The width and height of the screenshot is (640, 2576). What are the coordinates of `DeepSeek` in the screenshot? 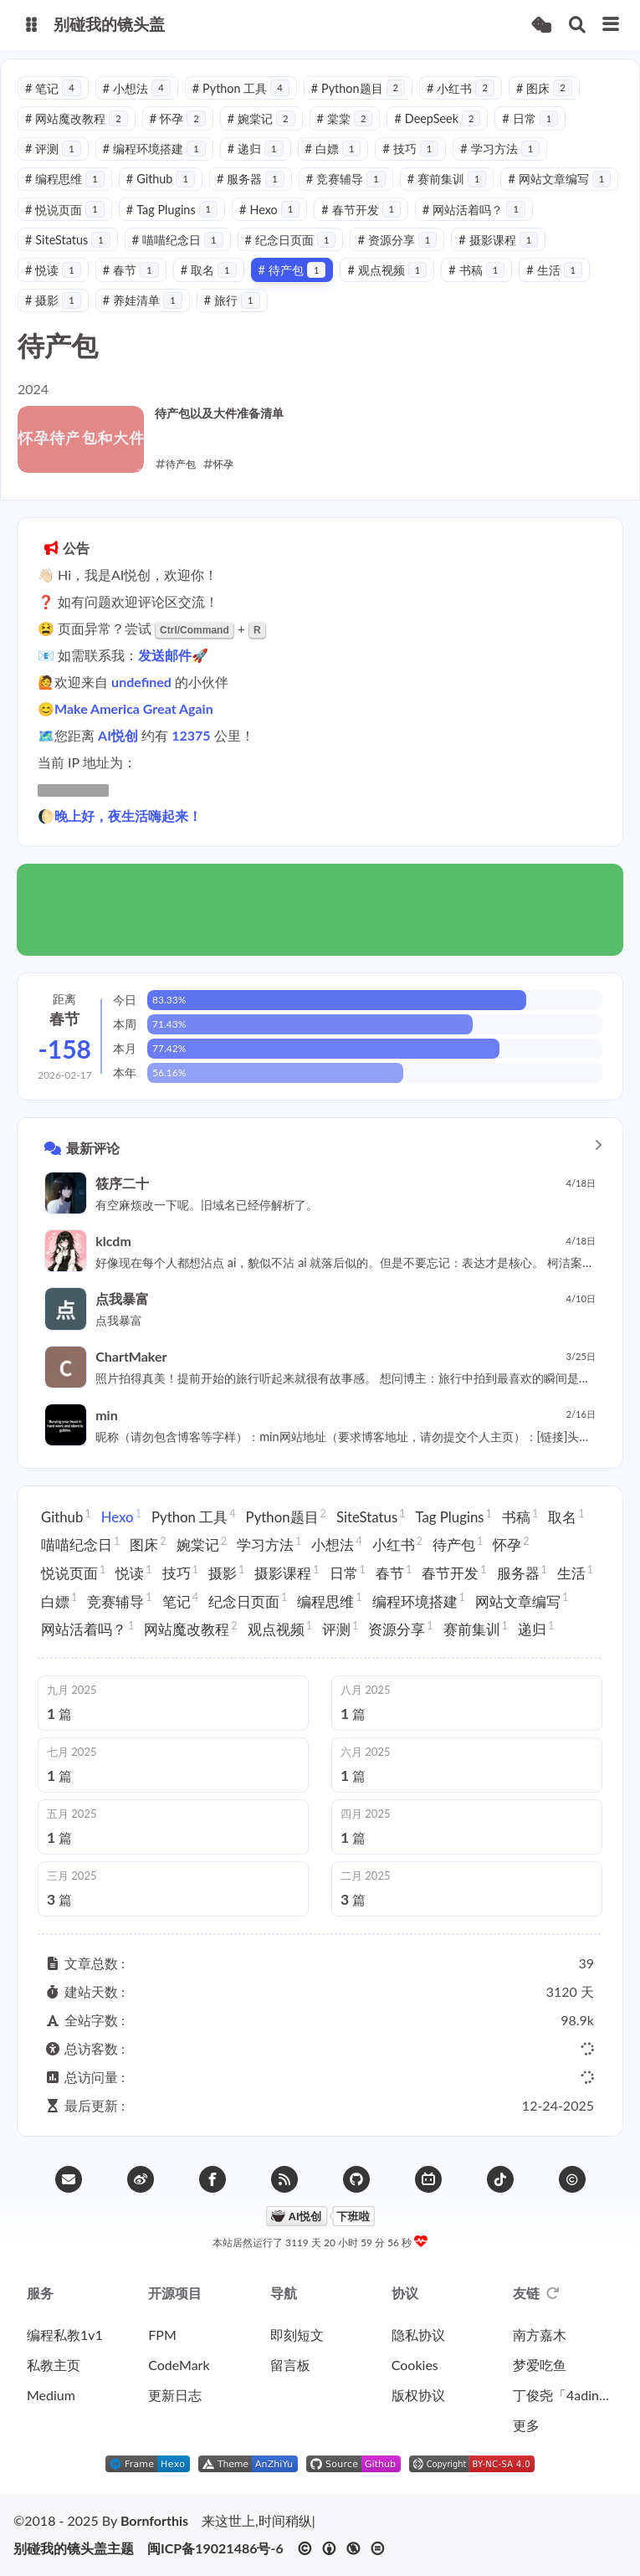 It's located at (437, 118).